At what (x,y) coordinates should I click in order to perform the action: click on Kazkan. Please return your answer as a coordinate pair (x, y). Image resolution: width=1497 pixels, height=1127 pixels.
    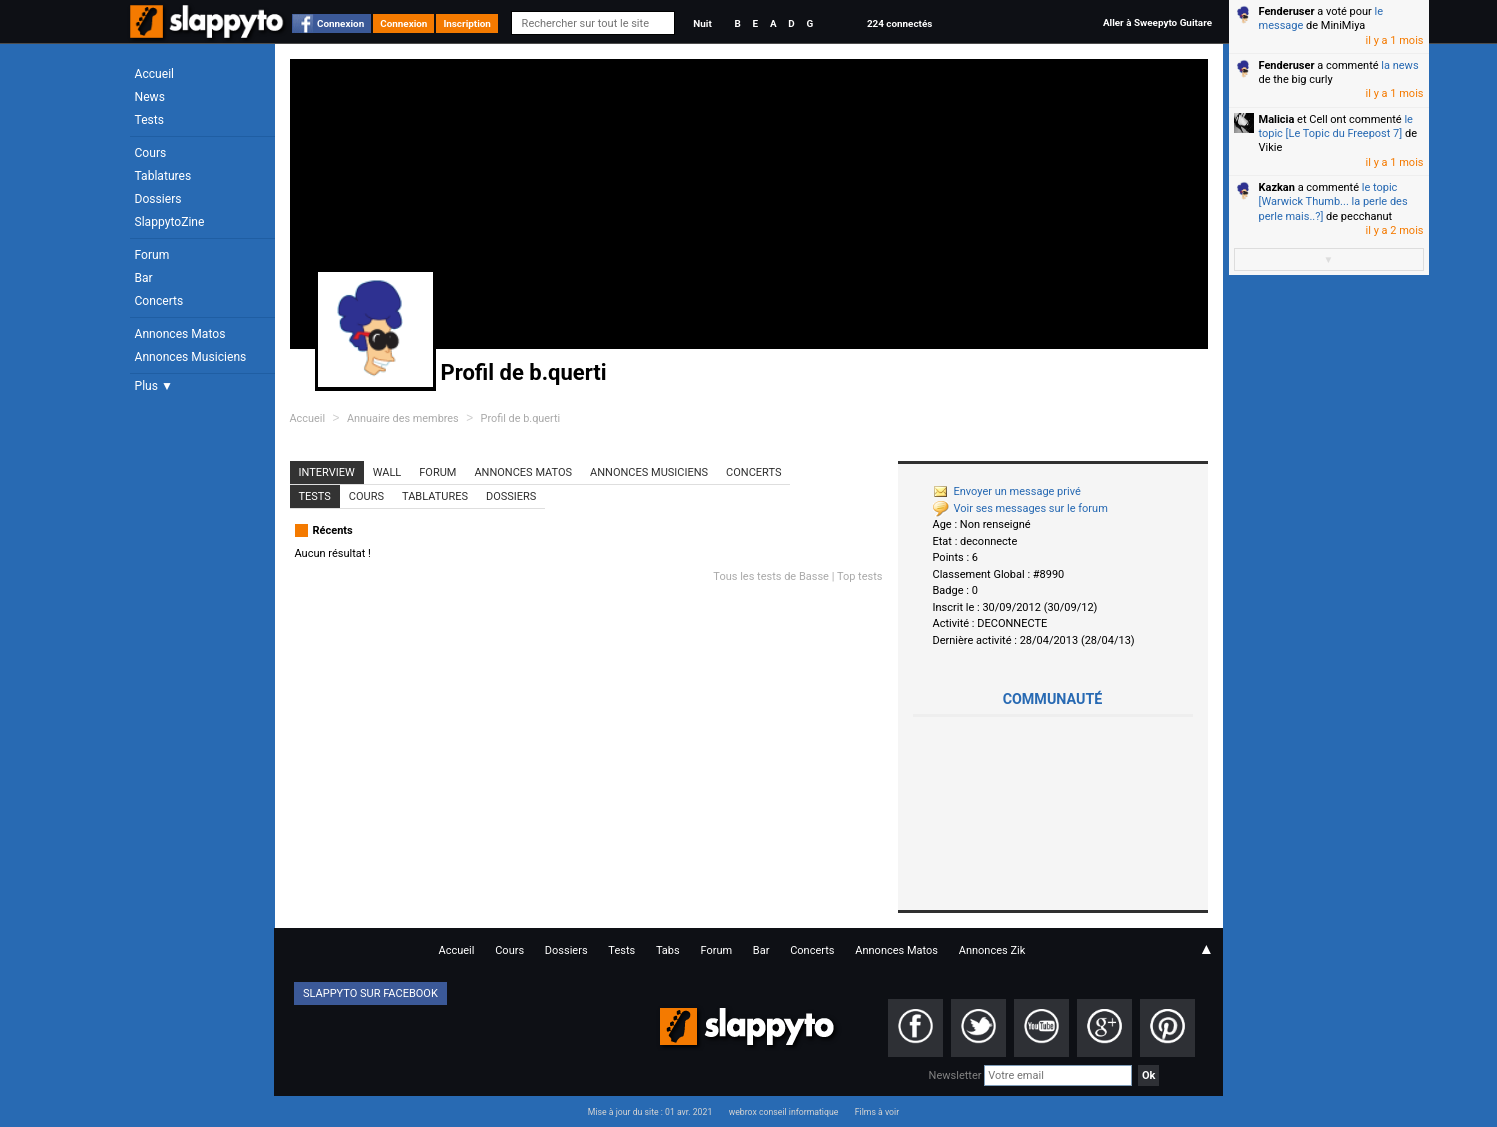
    Looking at the image, I should click on (1277, 187).